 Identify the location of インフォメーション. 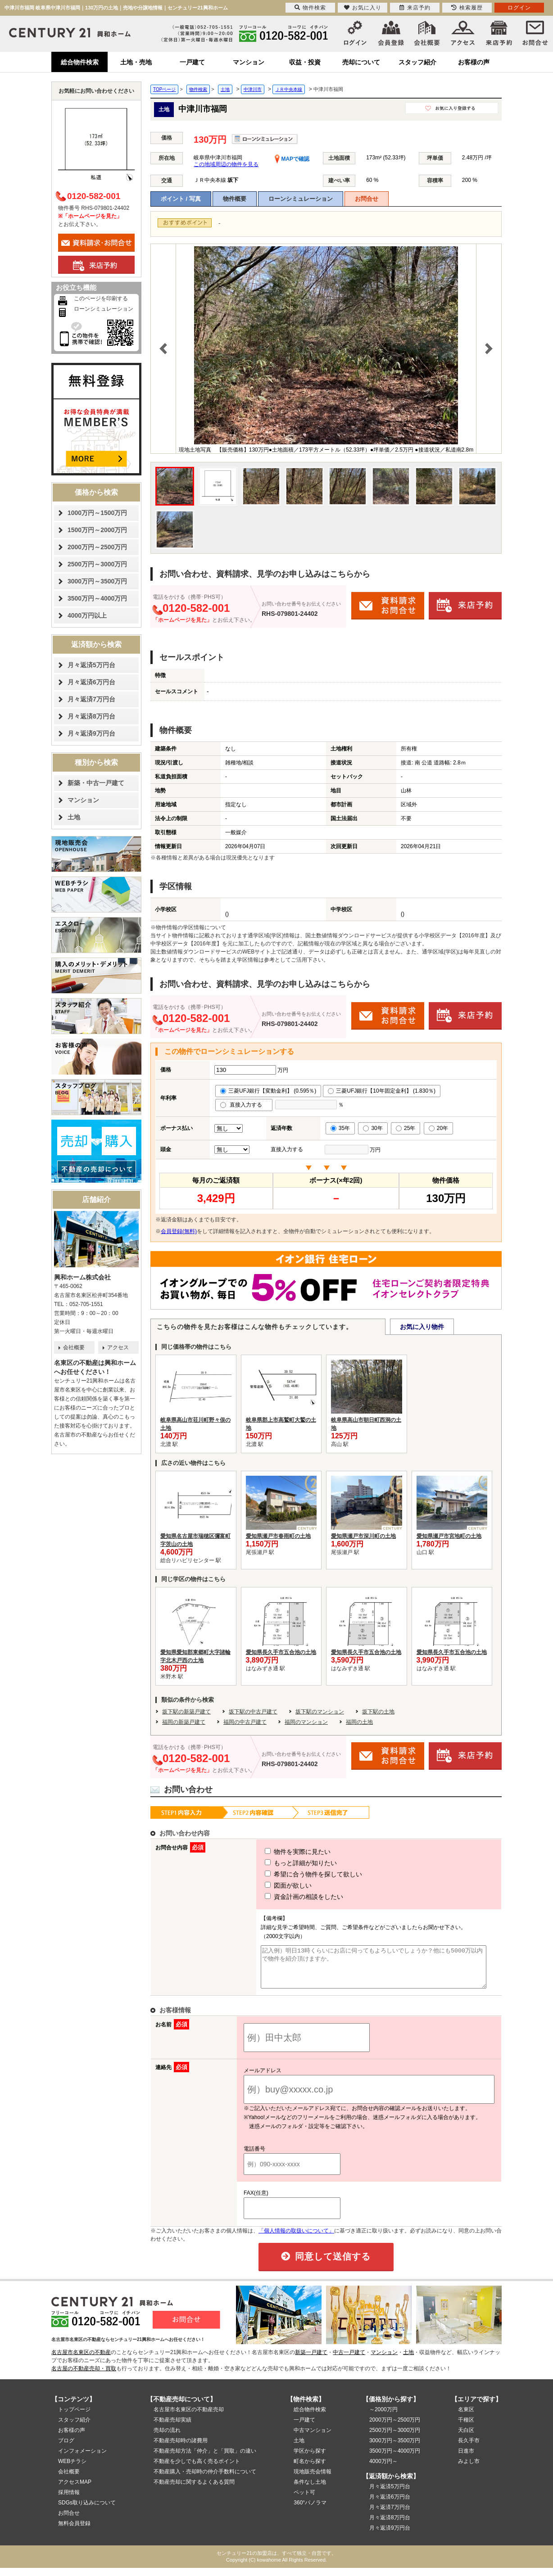
(82, 2459).